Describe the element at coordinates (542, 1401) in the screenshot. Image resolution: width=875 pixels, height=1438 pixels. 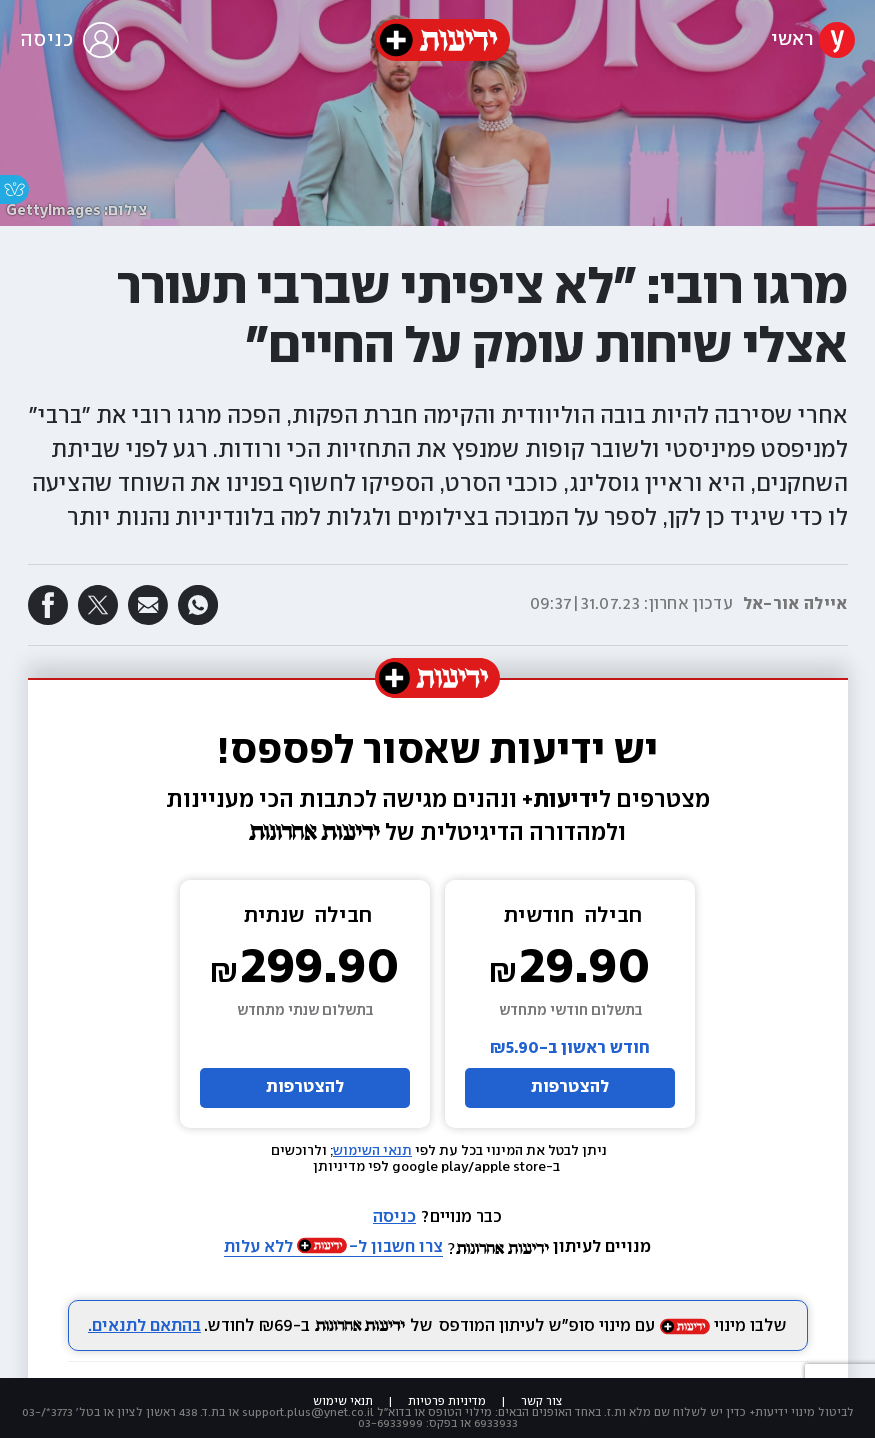
I see `צור קשר` at that location.